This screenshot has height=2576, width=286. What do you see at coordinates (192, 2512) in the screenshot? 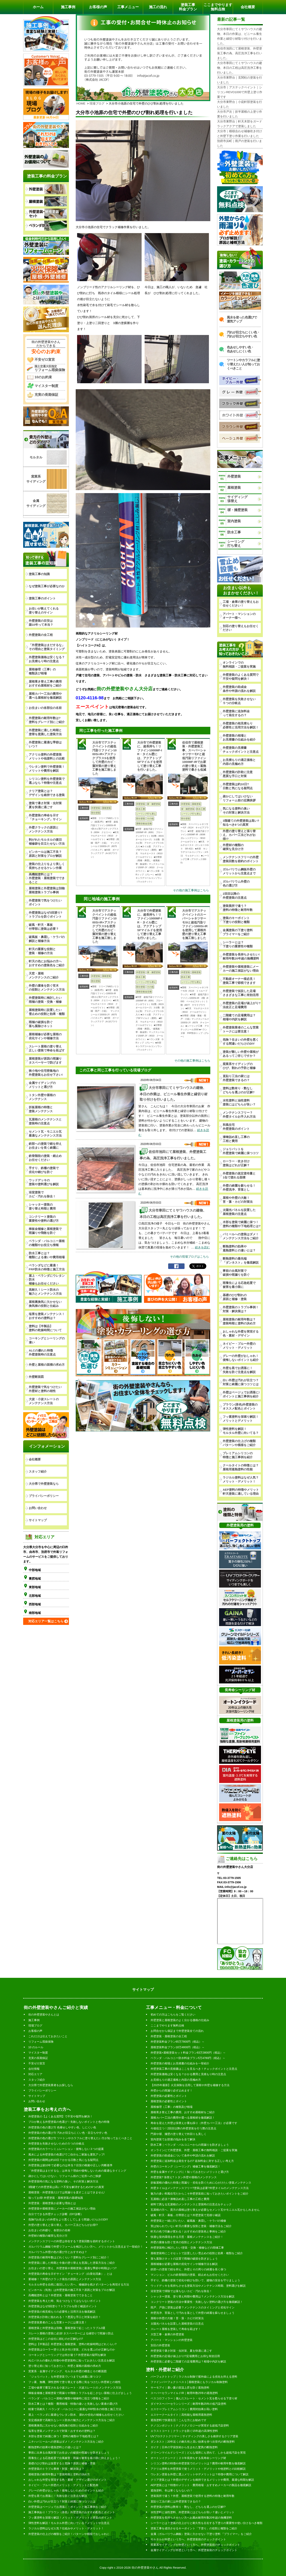
I see `水性塗料と油性塗料、外壁塗装にはどちらが良い？違いとメリット` at bounding box center [192, 2512].